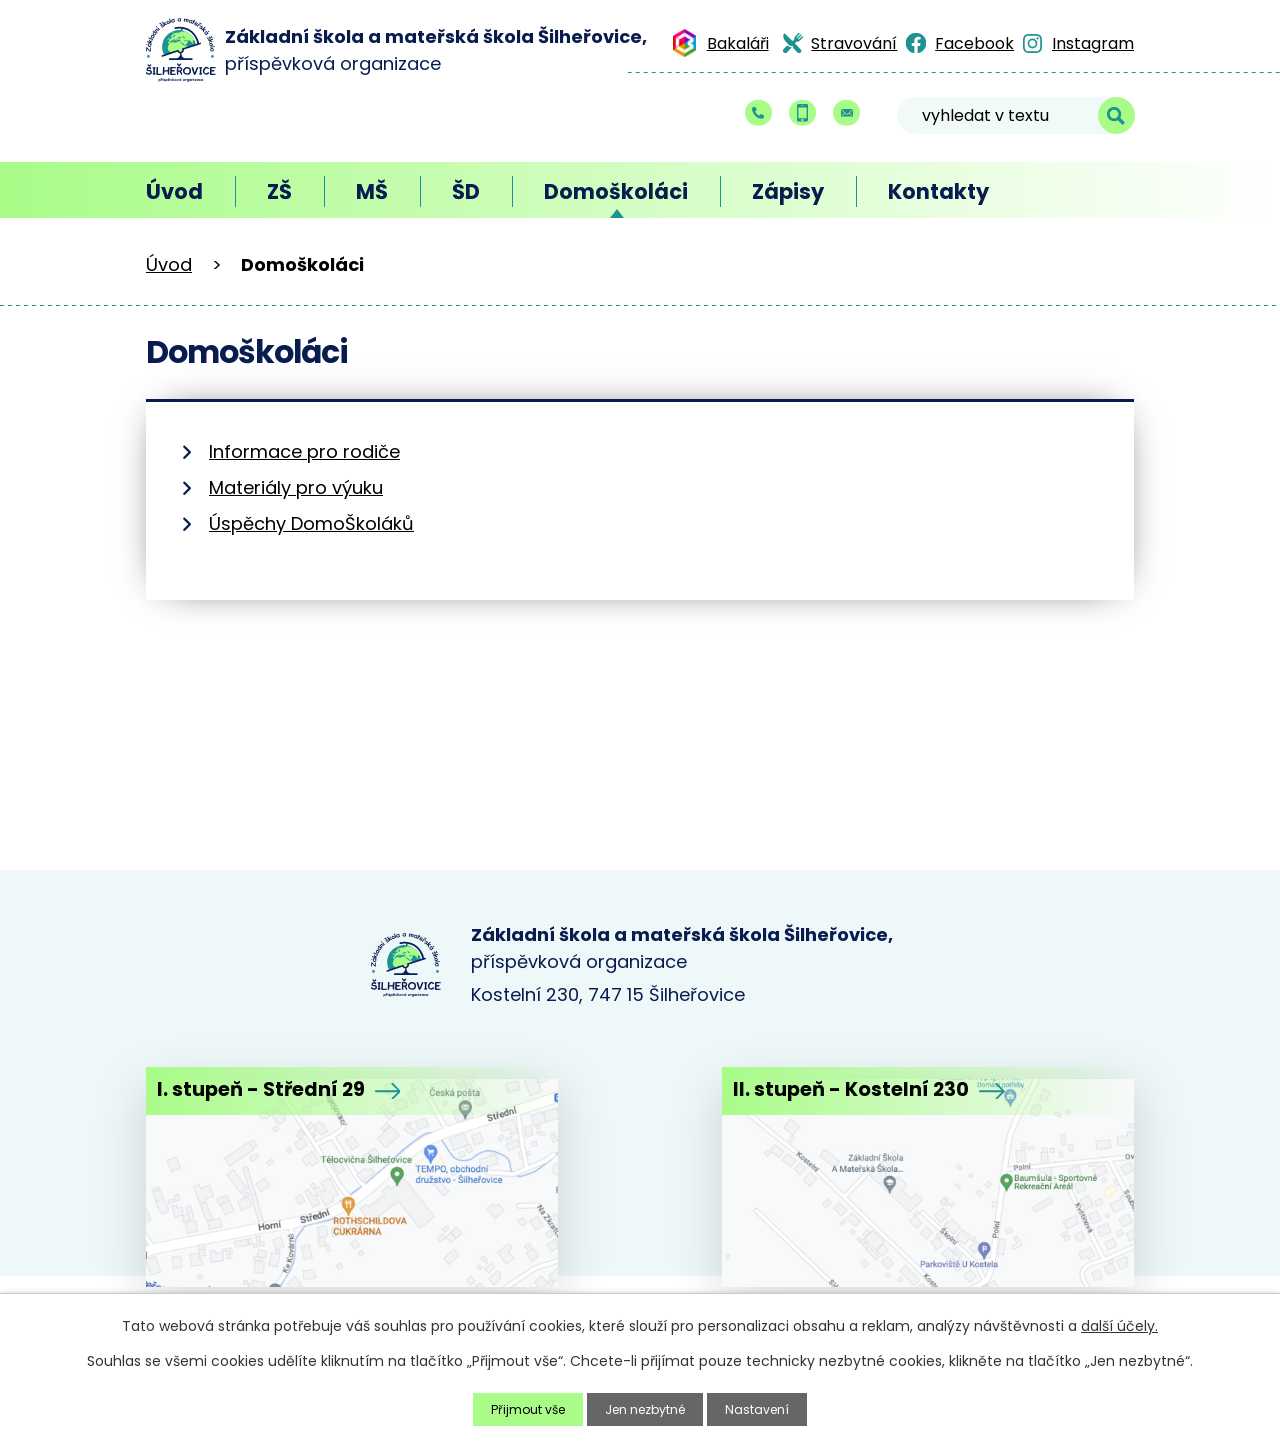 This screenshot has width=1280, height=1445. I want to click on Bakaláři, so click(738, 43).